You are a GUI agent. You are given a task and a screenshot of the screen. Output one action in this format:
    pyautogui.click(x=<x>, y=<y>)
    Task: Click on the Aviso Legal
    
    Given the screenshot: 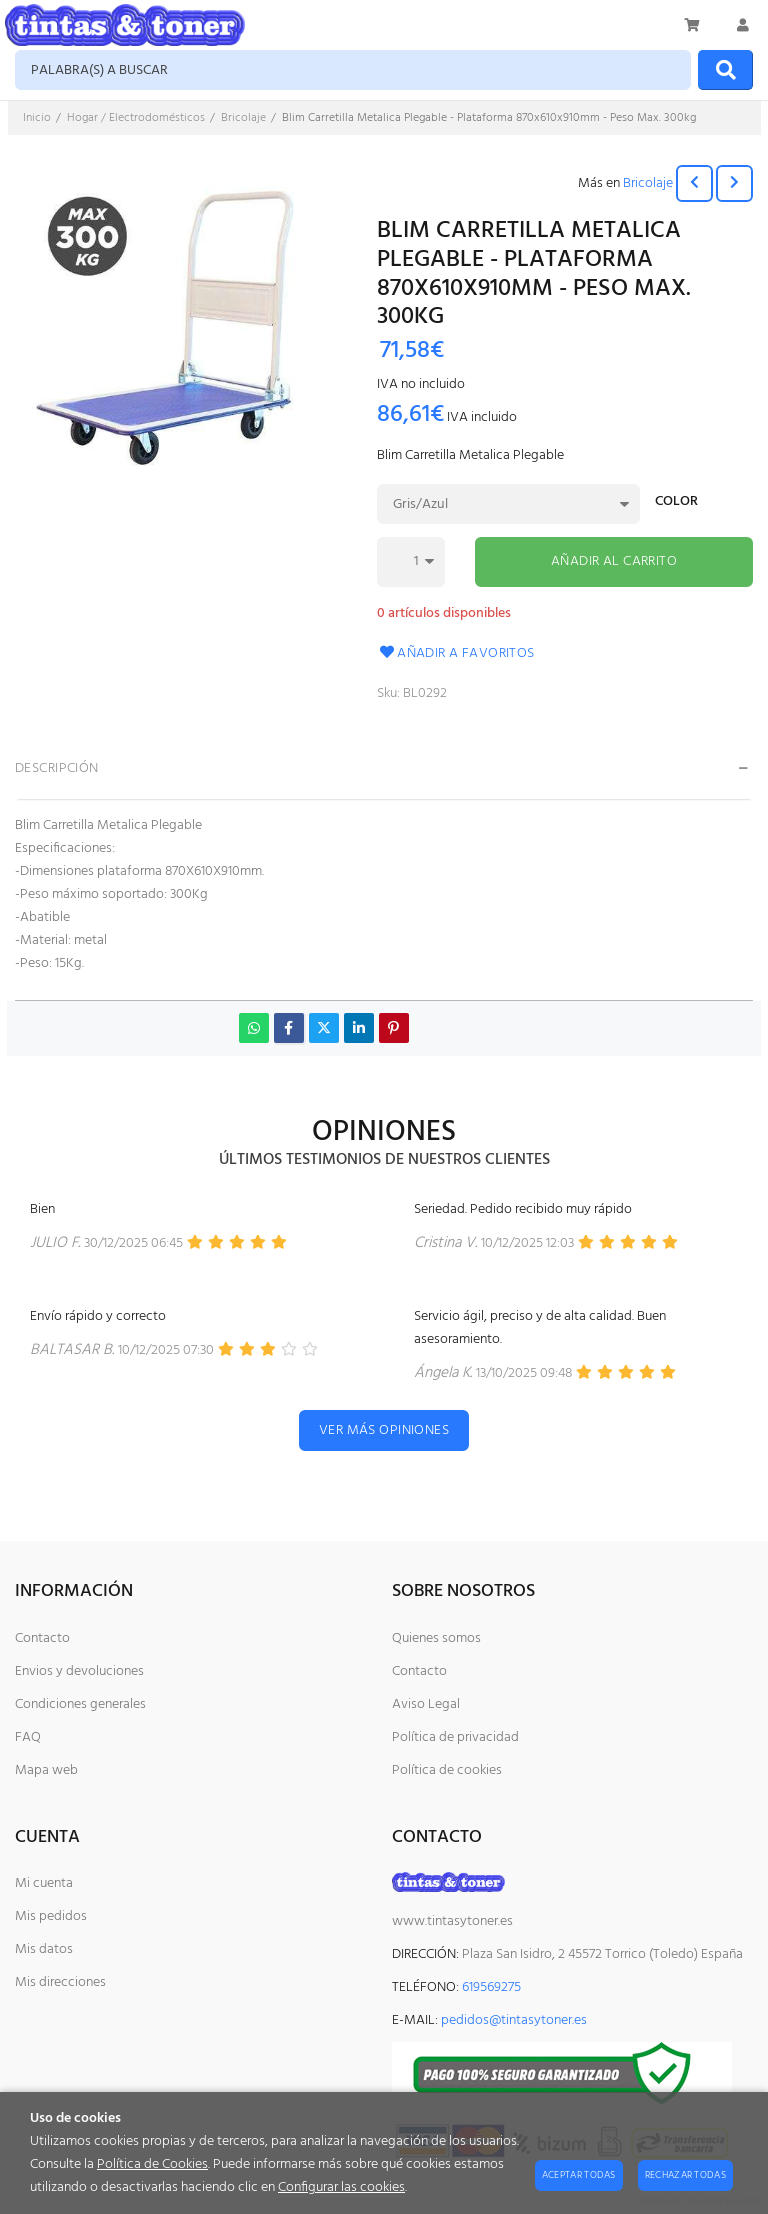 What is the action you would take?
    pyautogui.click(x=426, y=1704)
    